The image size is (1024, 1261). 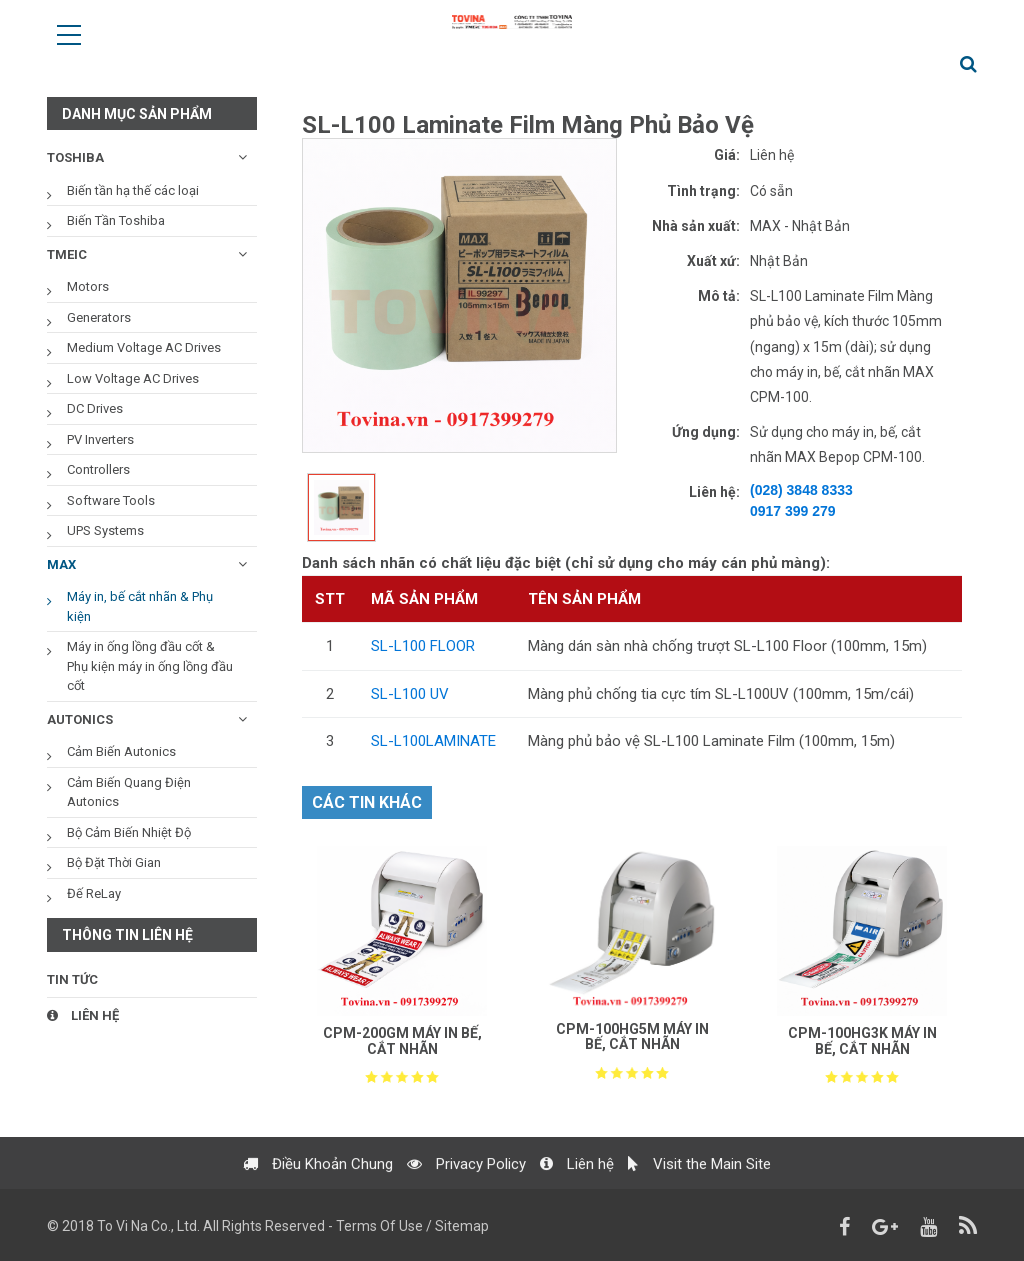 I want to click on Biến tần hạ thế các loại, so click(x=133, y=190).